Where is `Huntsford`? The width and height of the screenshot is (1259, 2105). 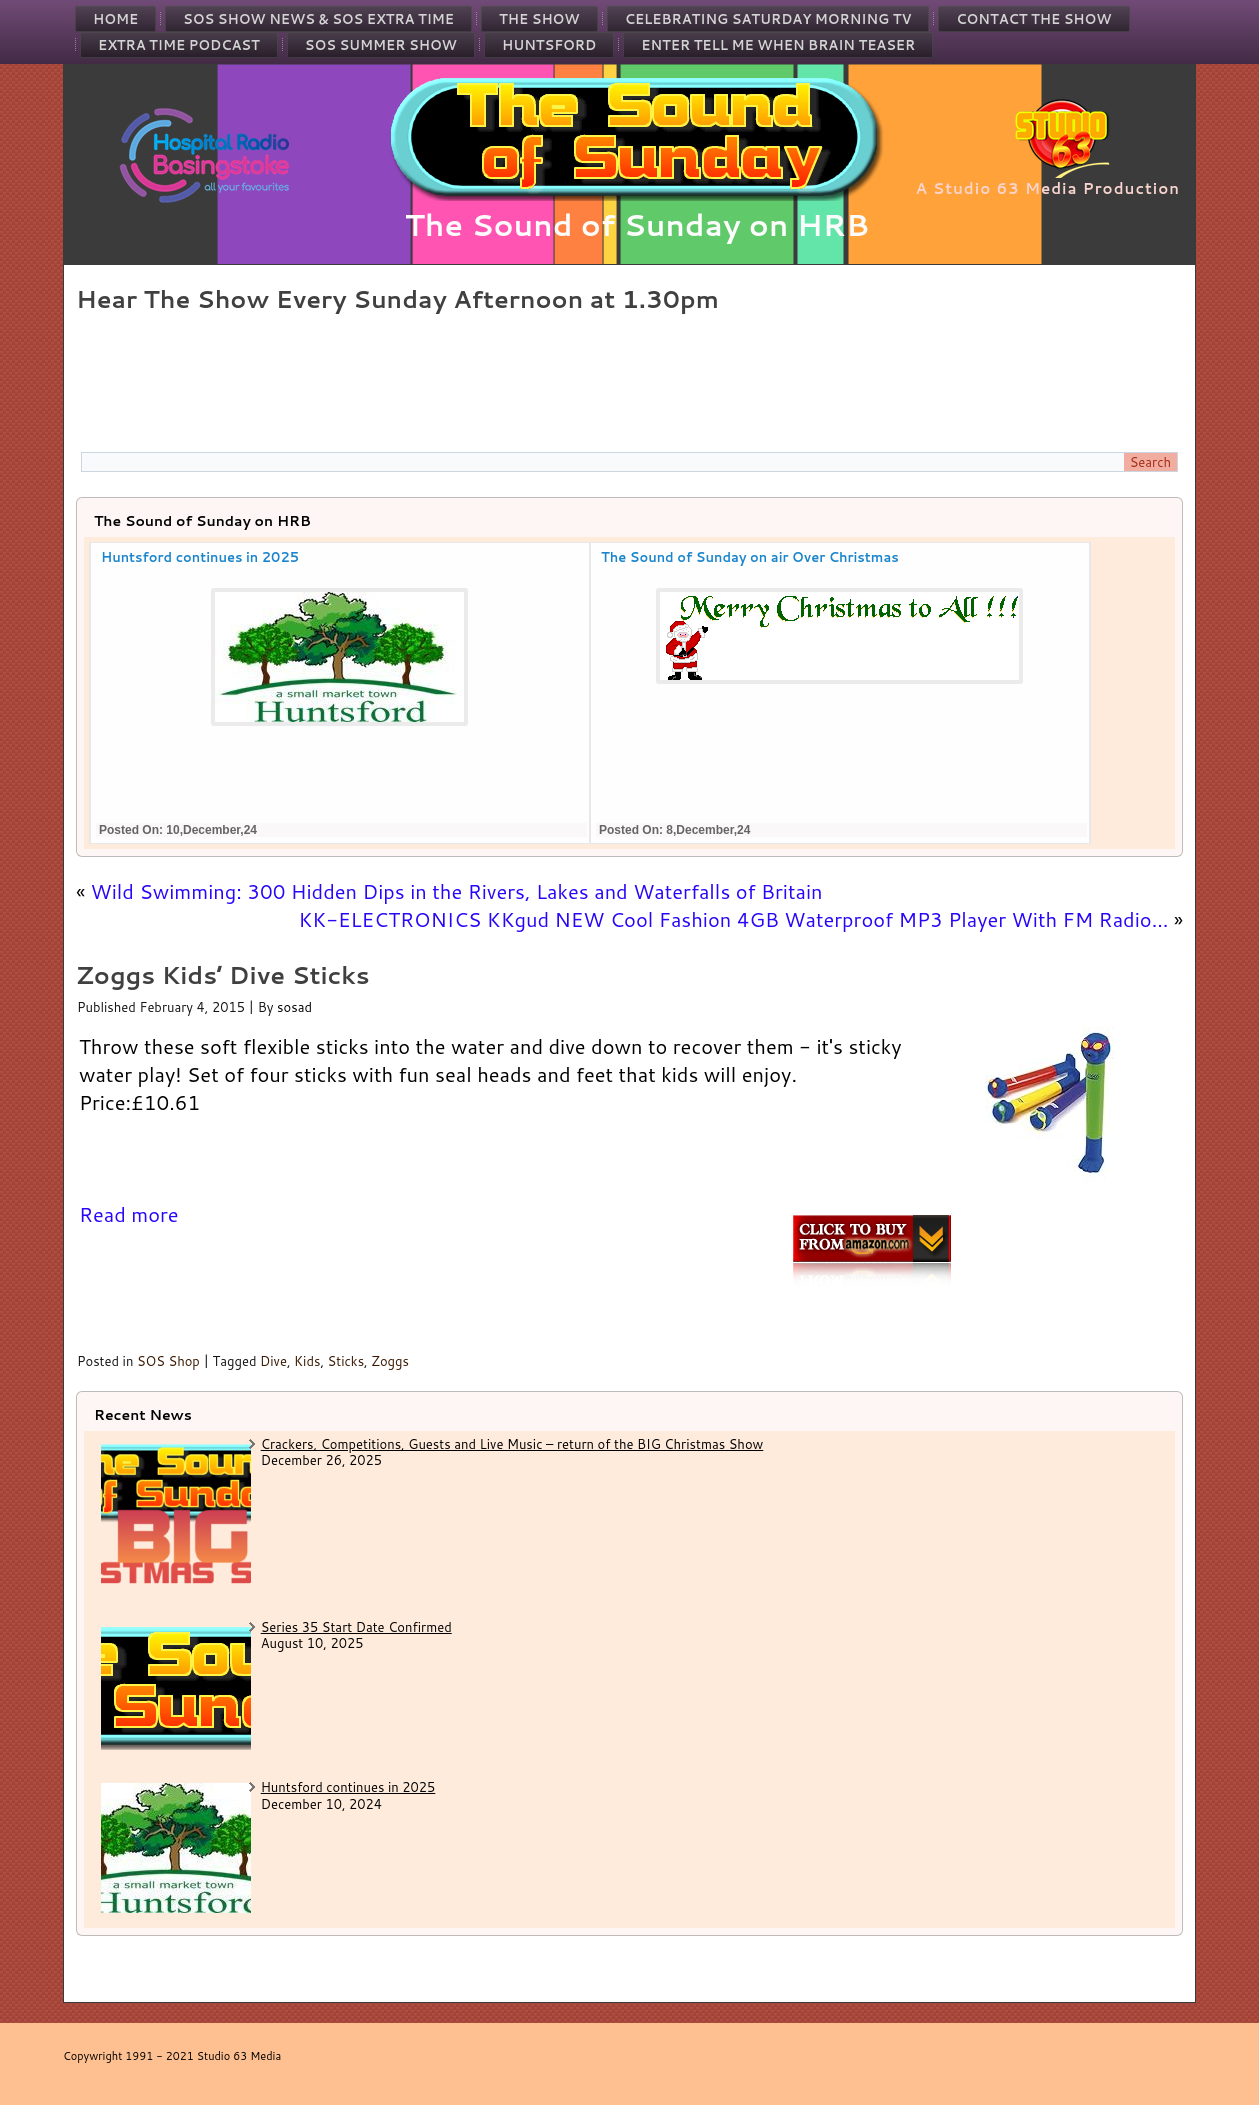 Huntsford is located at coordinates (549, 45).